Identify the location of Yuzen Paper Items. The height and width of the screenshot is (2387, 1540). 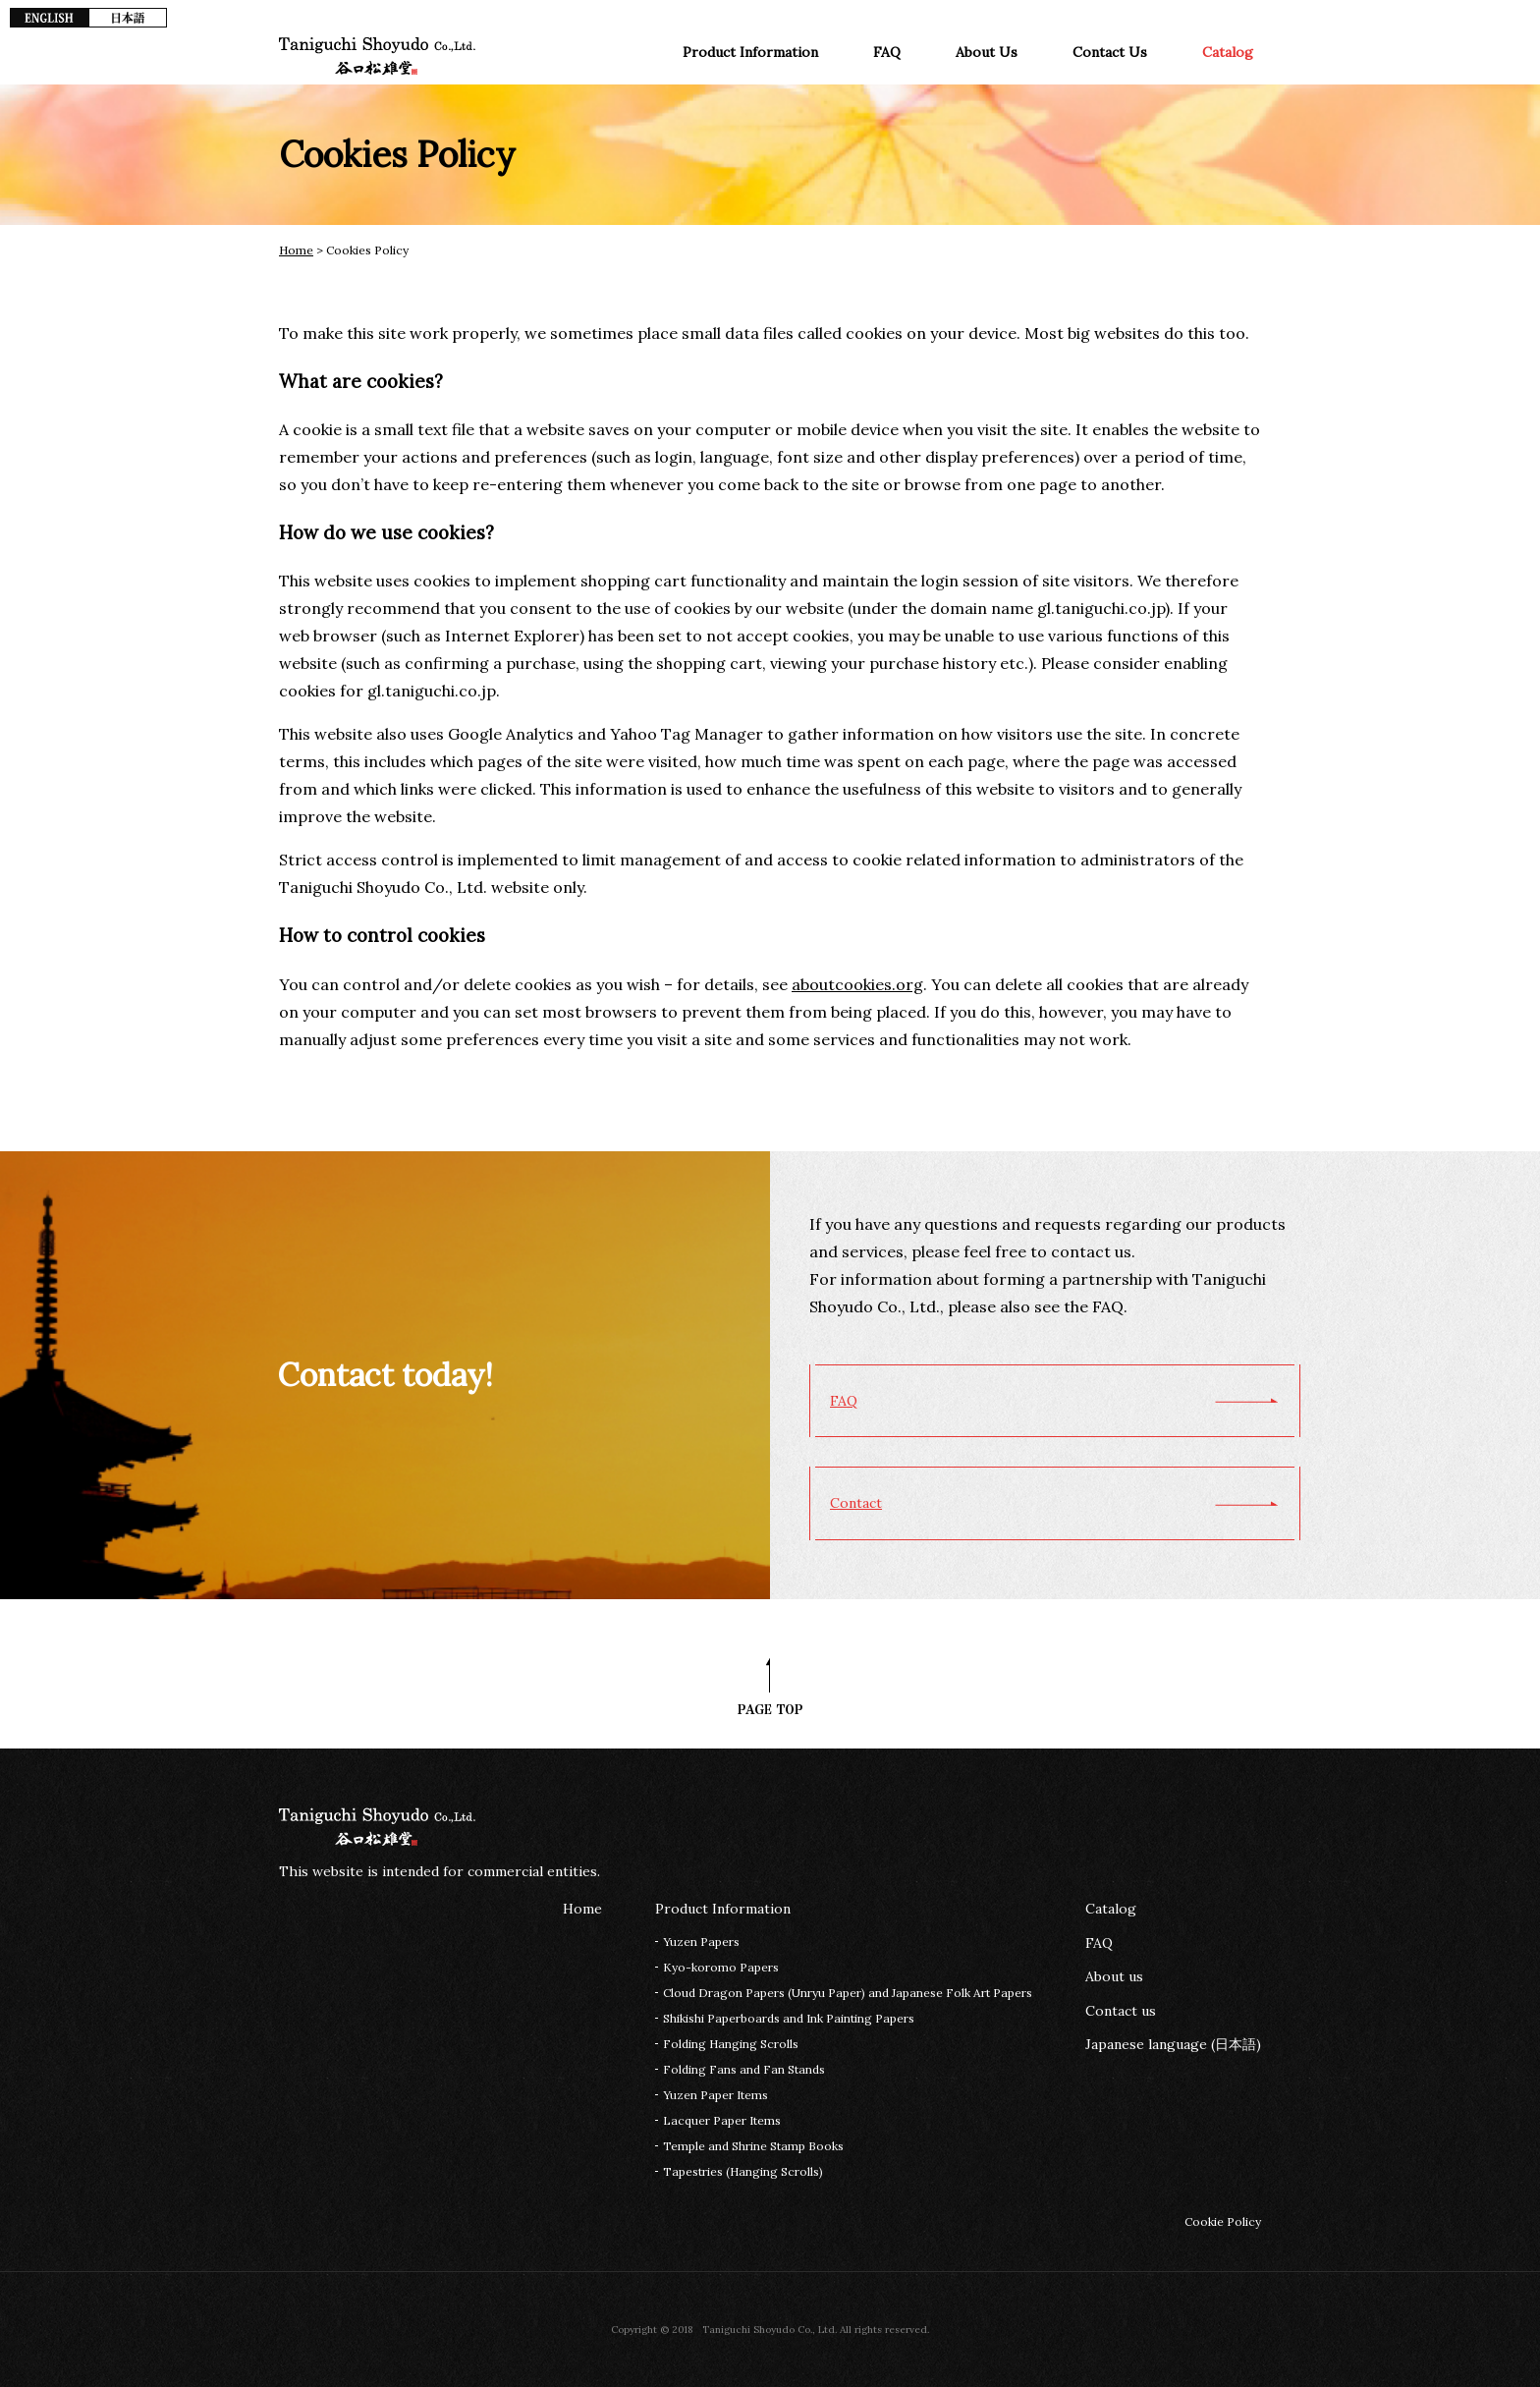
(715, 2094).